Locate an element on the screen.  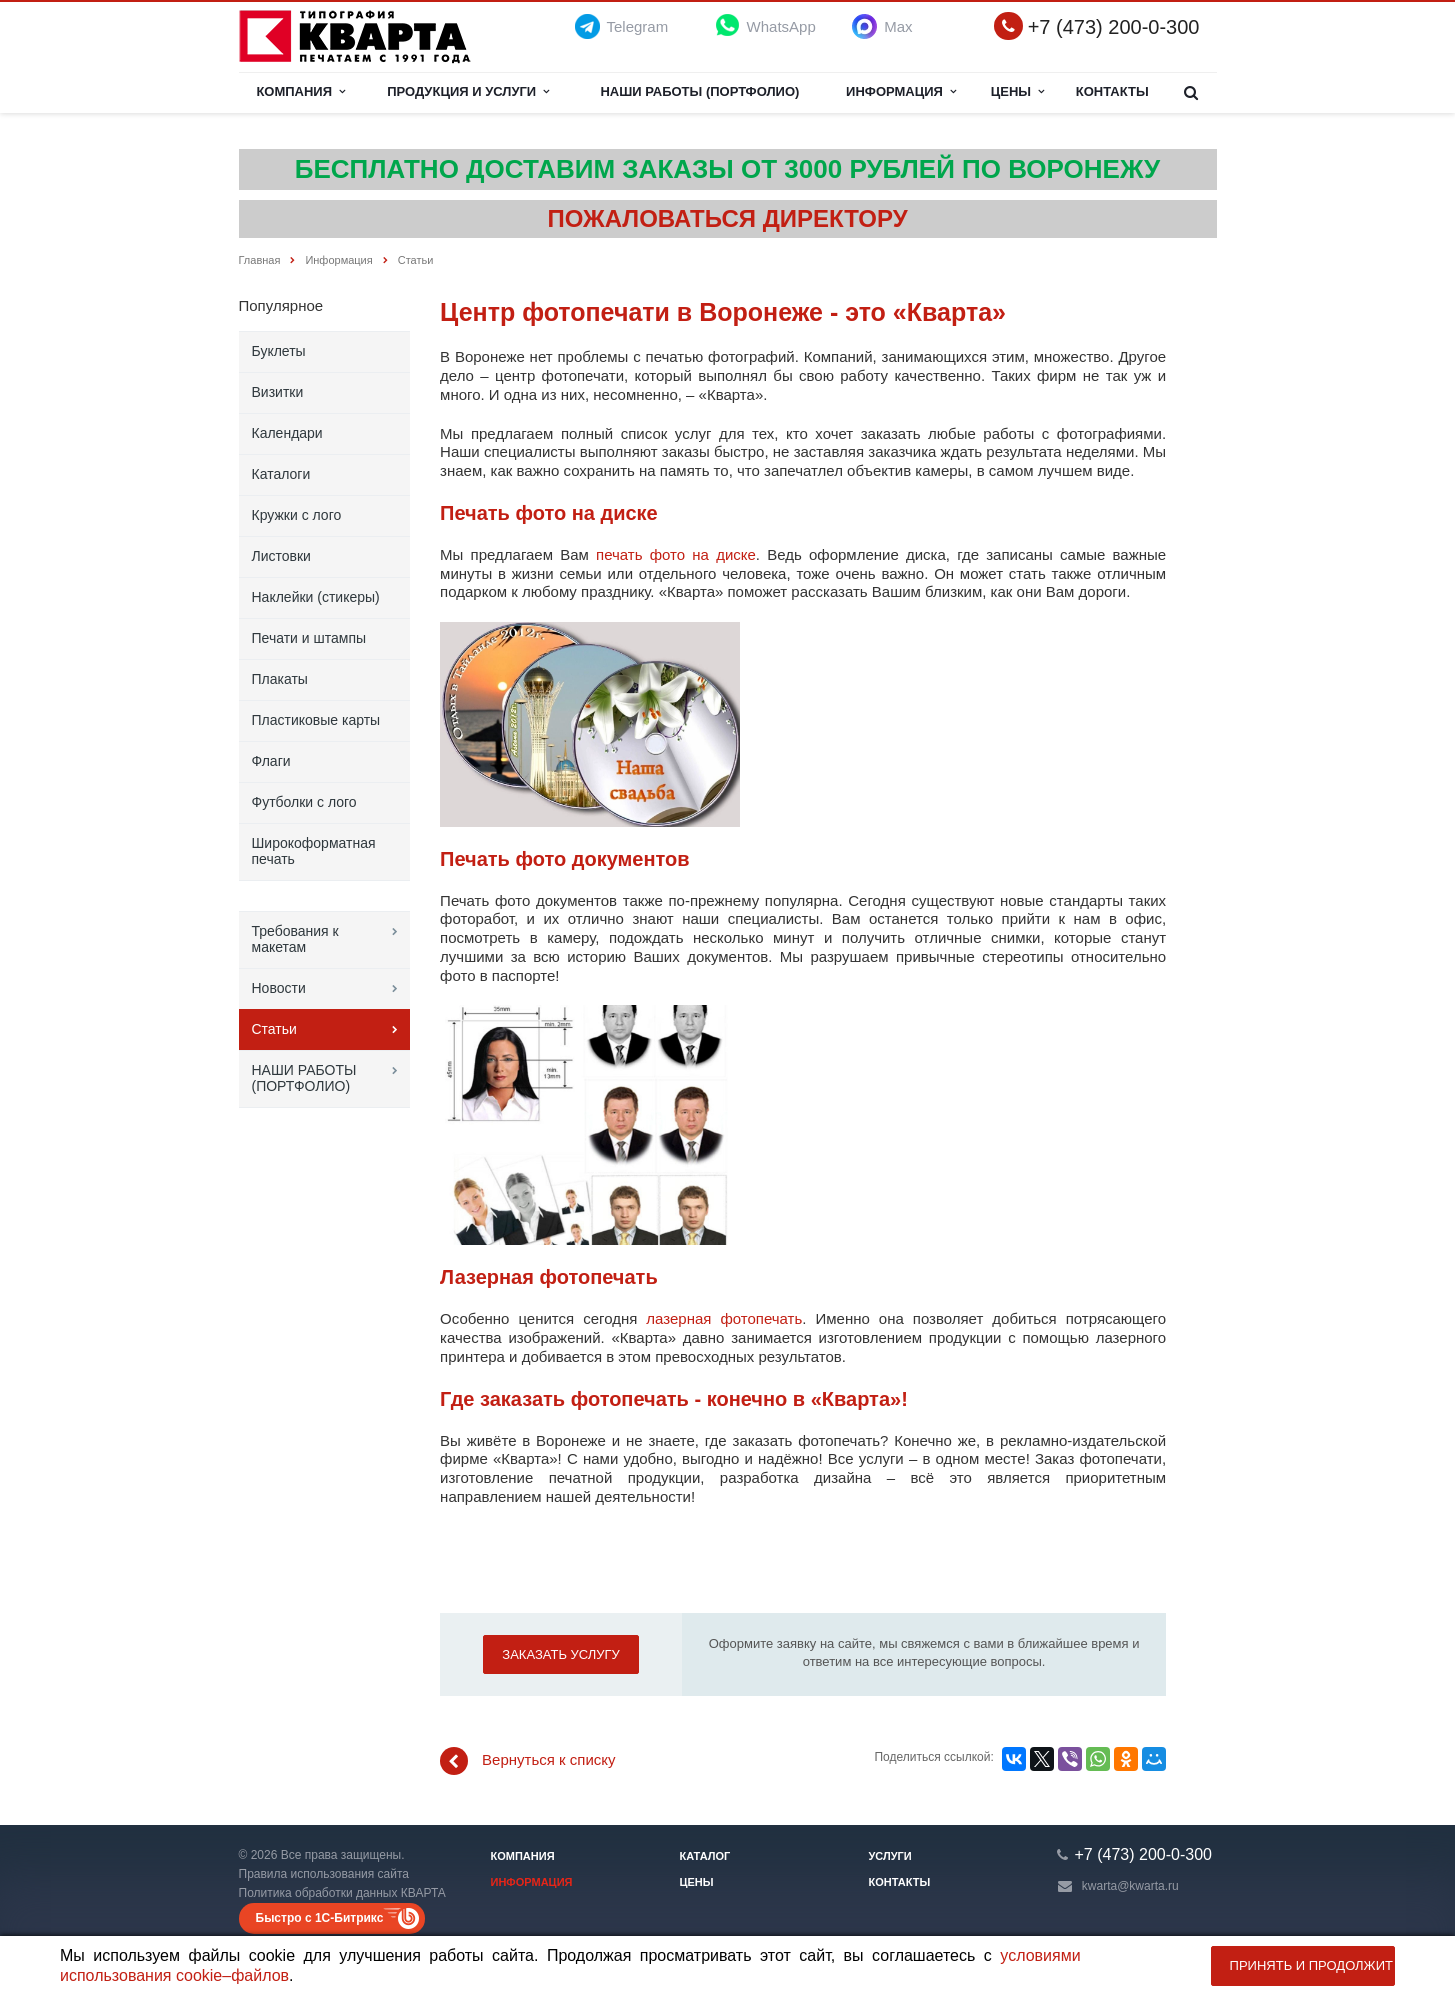
Буклеты is located at coordinates (279, 351).